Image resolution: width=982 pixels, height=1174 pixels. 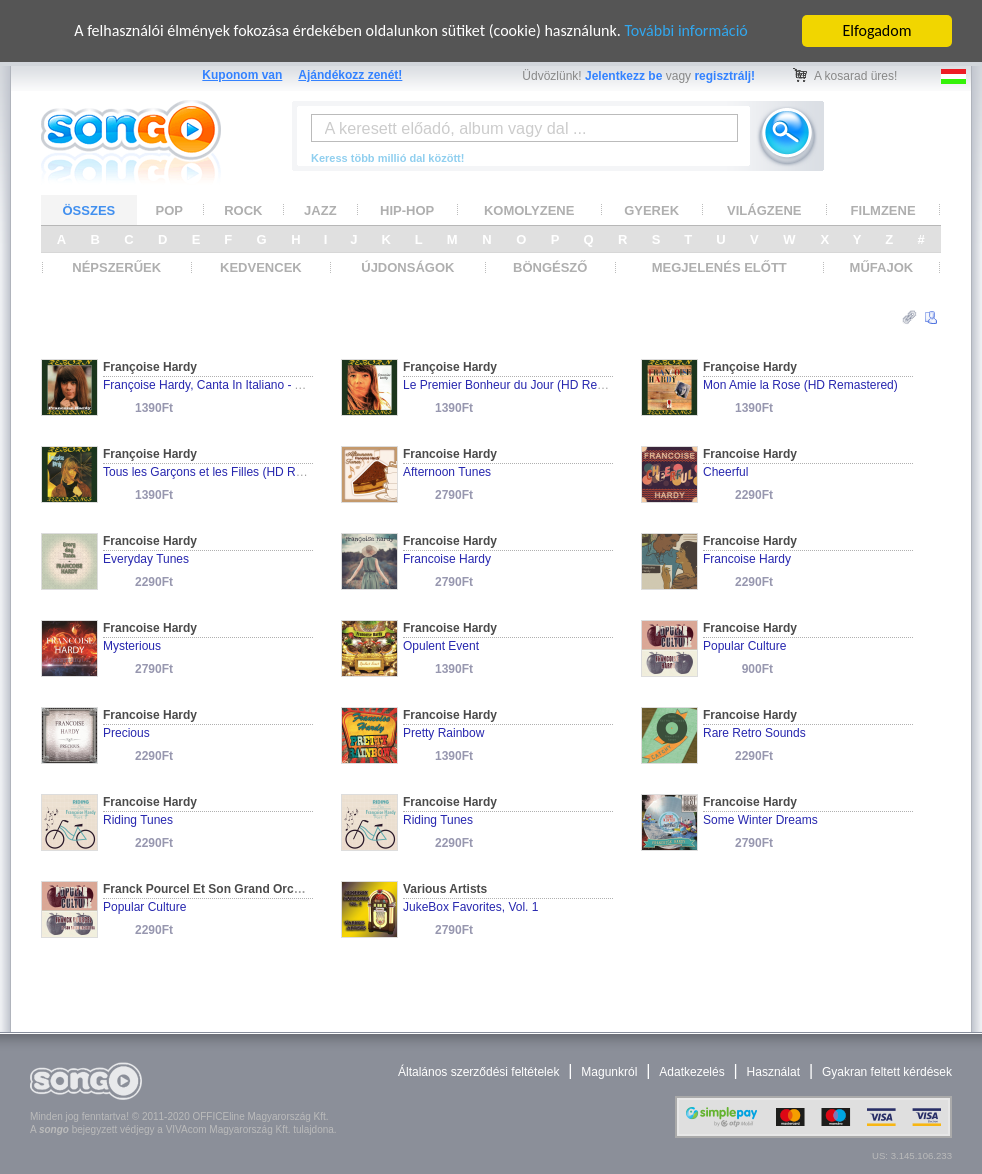 What do you see at coordinates (150, 367) in the screenshot?
I see `Françoise Hardy` at bounding box center [150, 367].